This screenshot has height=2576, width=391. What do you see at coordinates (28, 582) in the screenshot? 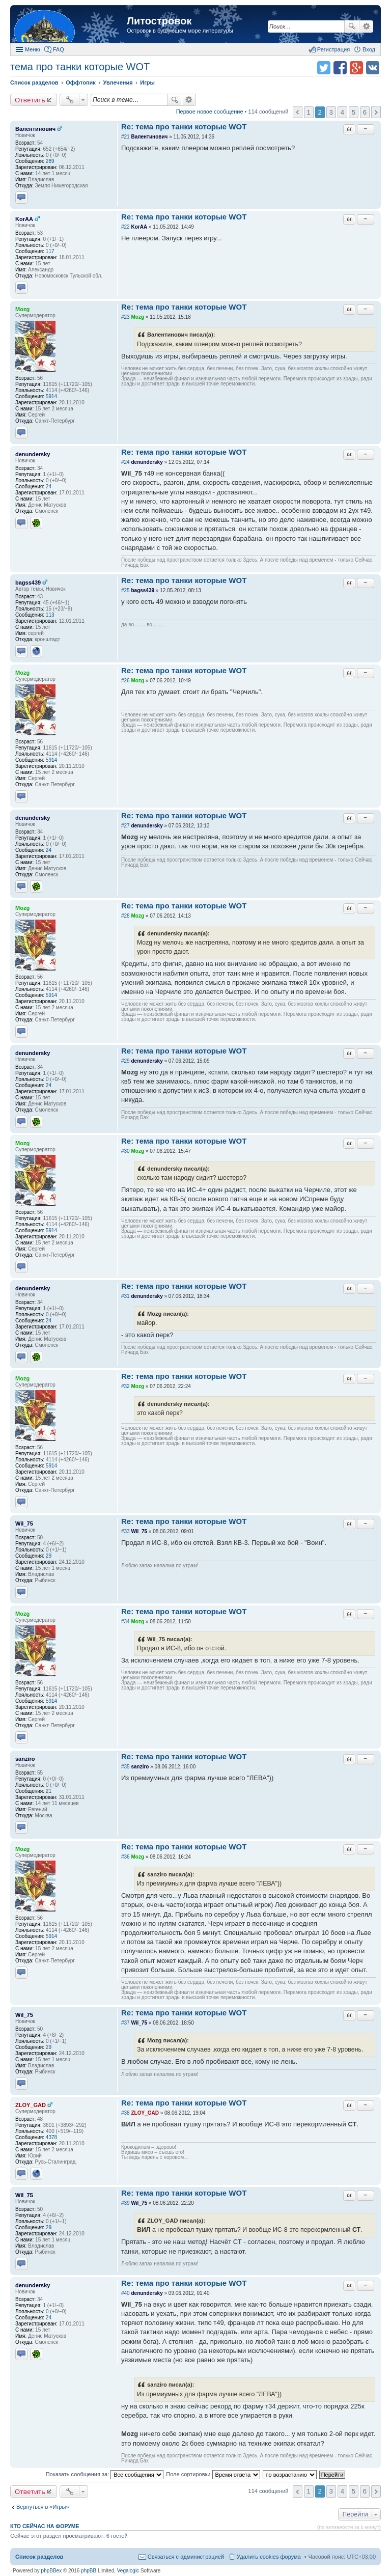
I see `bagss439` at bounding box center [28, 582].